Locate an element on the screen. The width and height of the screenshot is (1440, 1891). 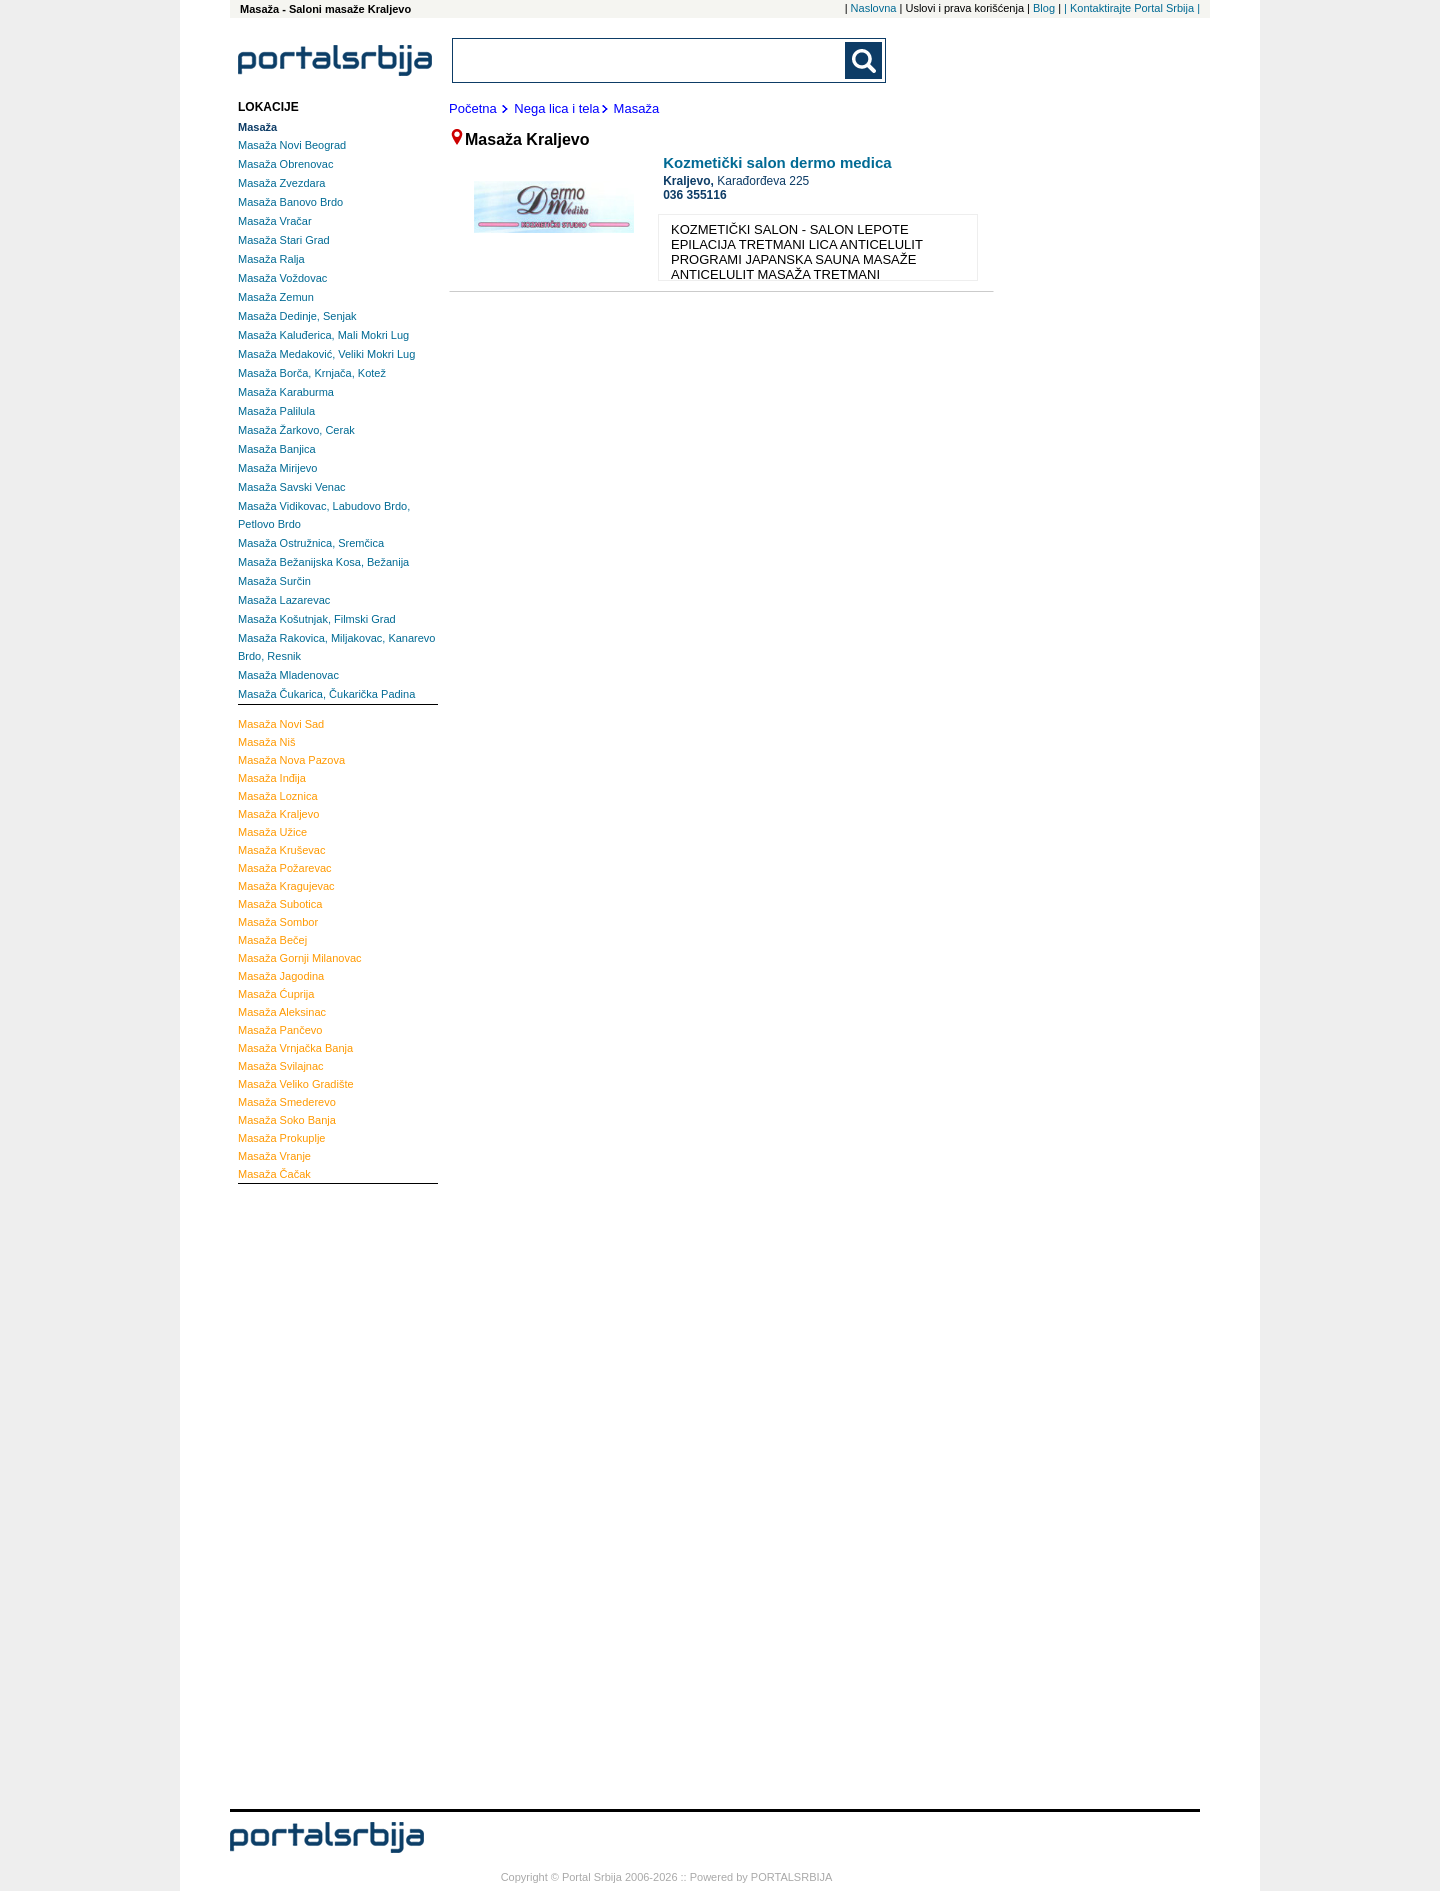
Smederevo is located at coordinates (287, 1102).